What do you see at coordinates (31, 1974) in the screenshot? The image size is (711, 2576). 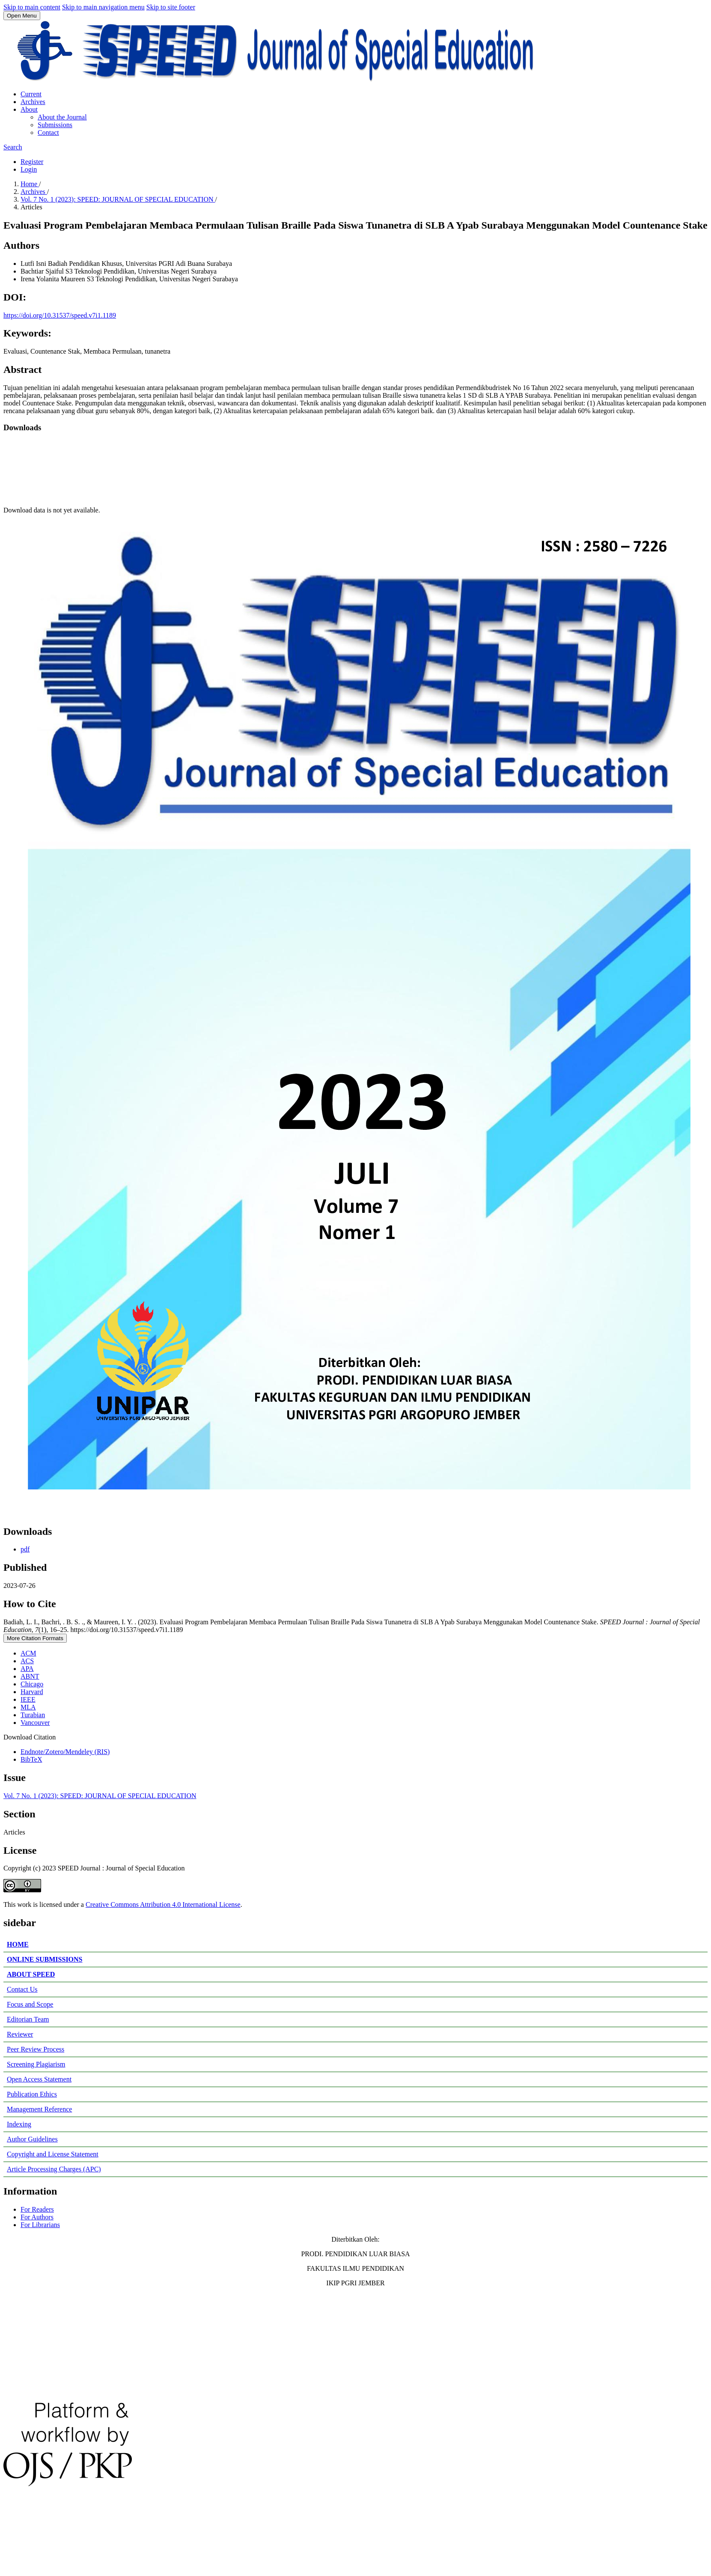 I see `ABOUT SPEED` at bounding box center [31, 1974].